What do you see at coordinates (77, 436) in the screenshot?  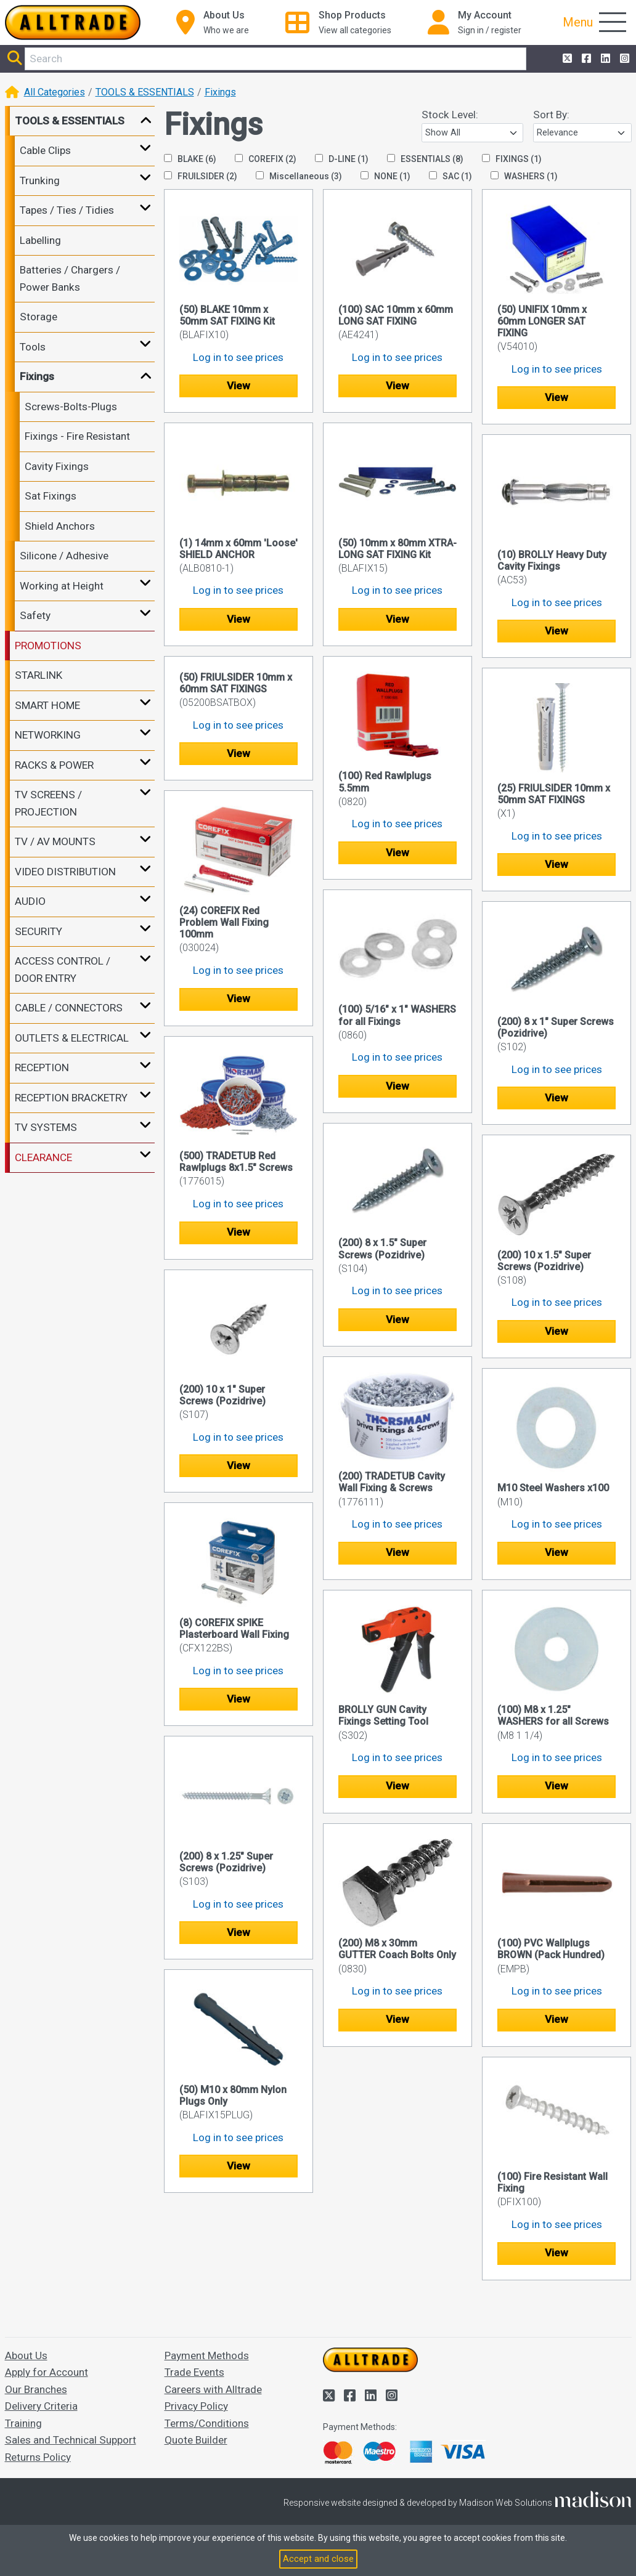 I see `Fixings - Fire Resistant` at bounding box center [77, 436].